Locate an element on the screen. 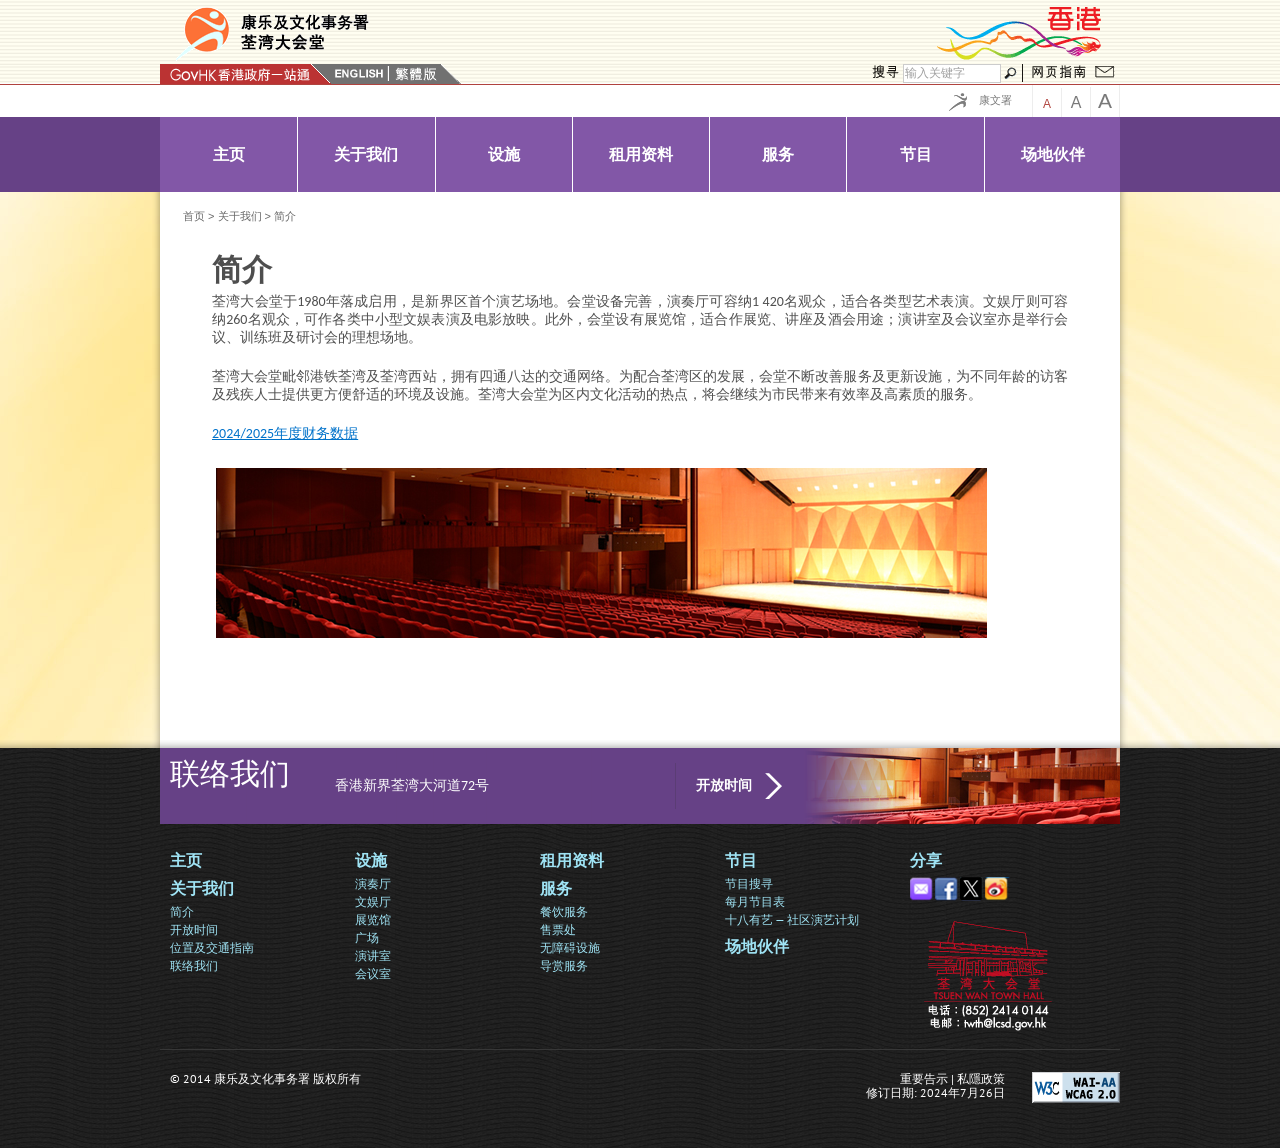 The image size is (1280, 1148). 服务 is located at coordinates (556, 888).